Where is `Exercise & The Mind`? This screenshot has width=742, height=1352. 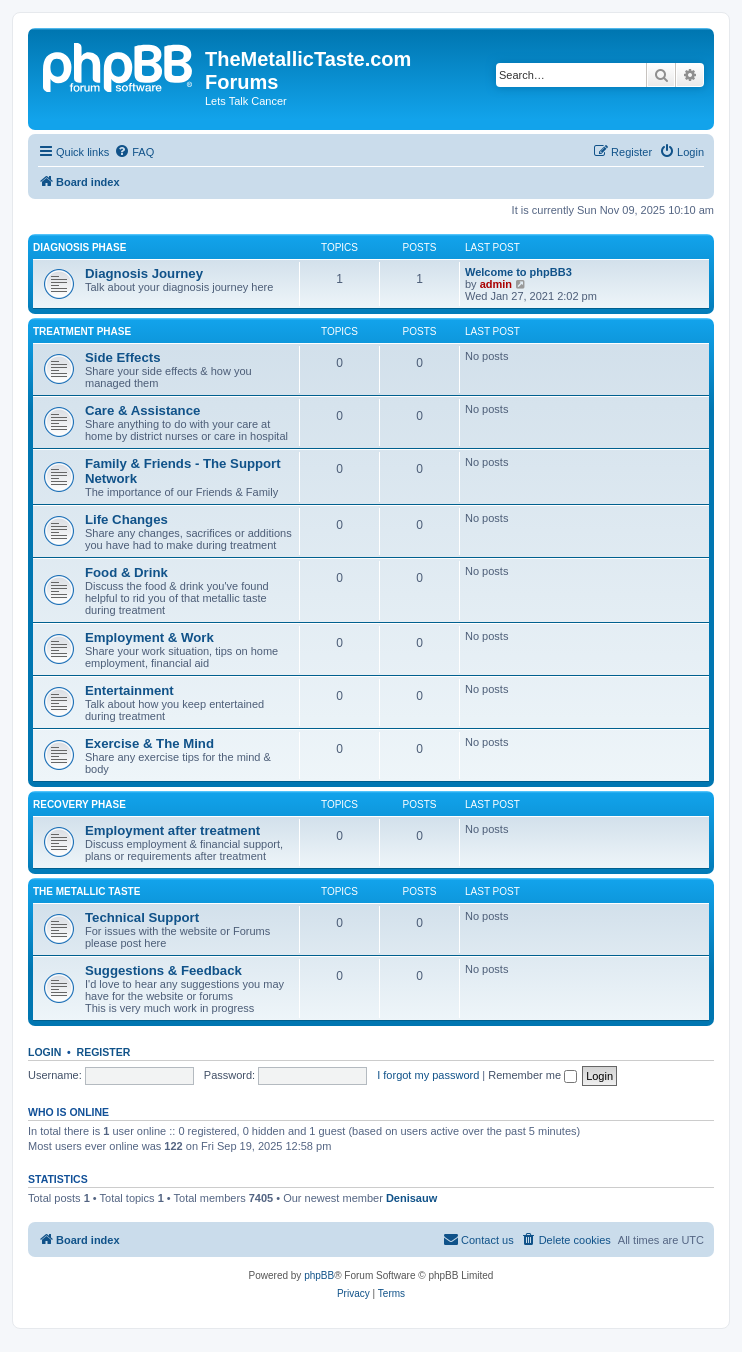
Exercise & The Mind is located at coordinates (149, 743).